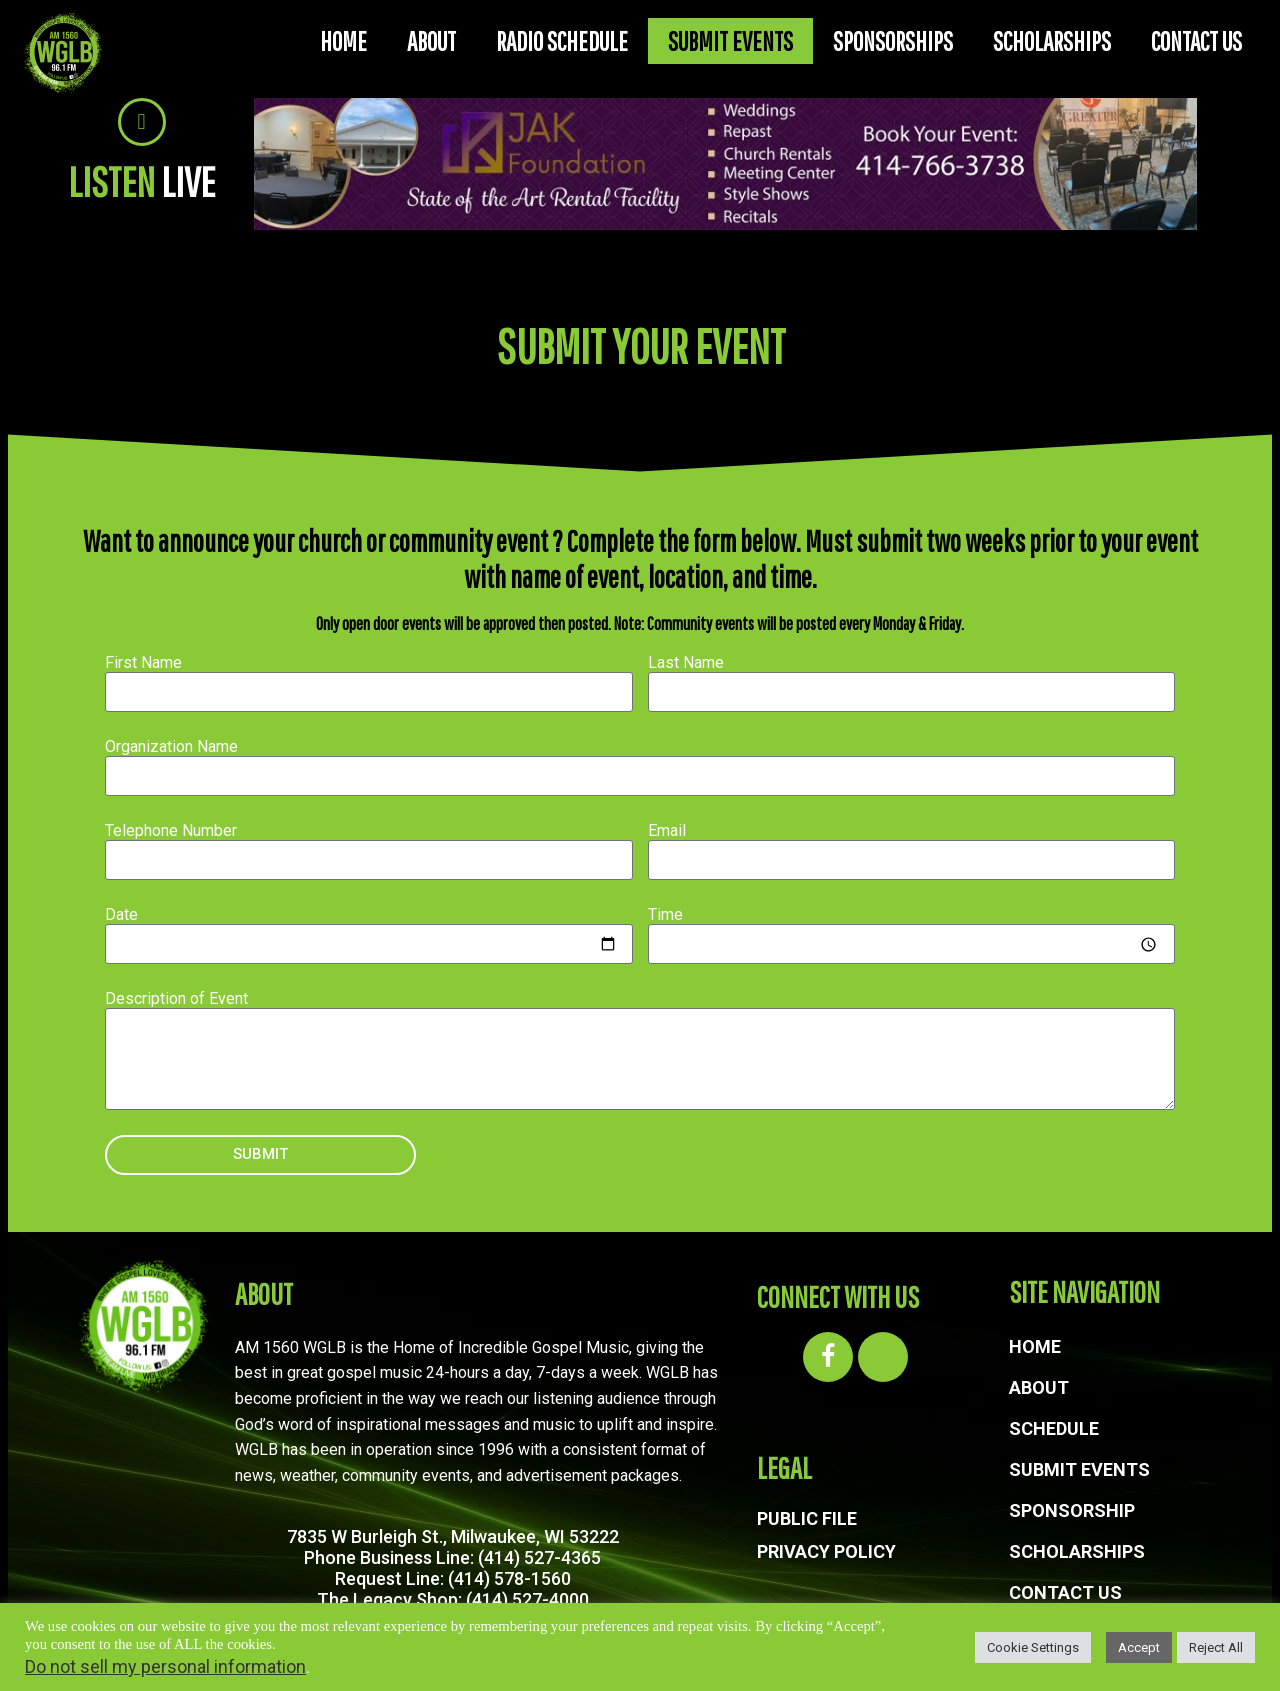  What do you see at coordinates (730, 41) in the screenshot?
I see `SUBMIT EVENTS` at bounding box center [730, 41].